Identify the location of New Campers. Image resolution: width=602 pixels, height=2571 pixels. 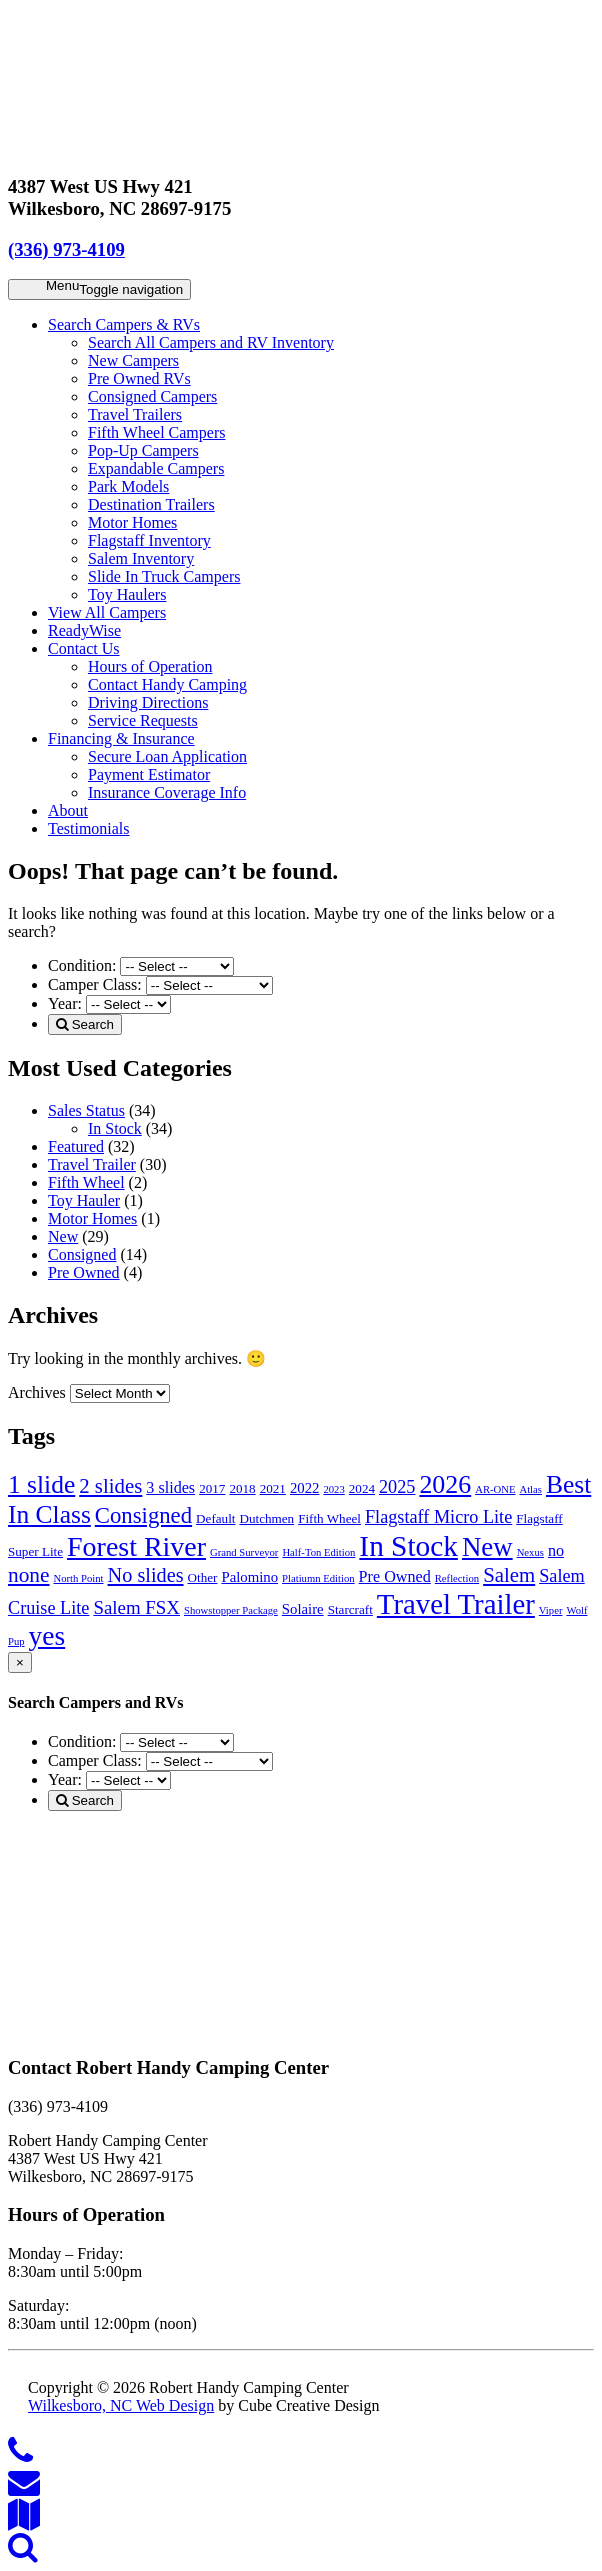
(133, 360).